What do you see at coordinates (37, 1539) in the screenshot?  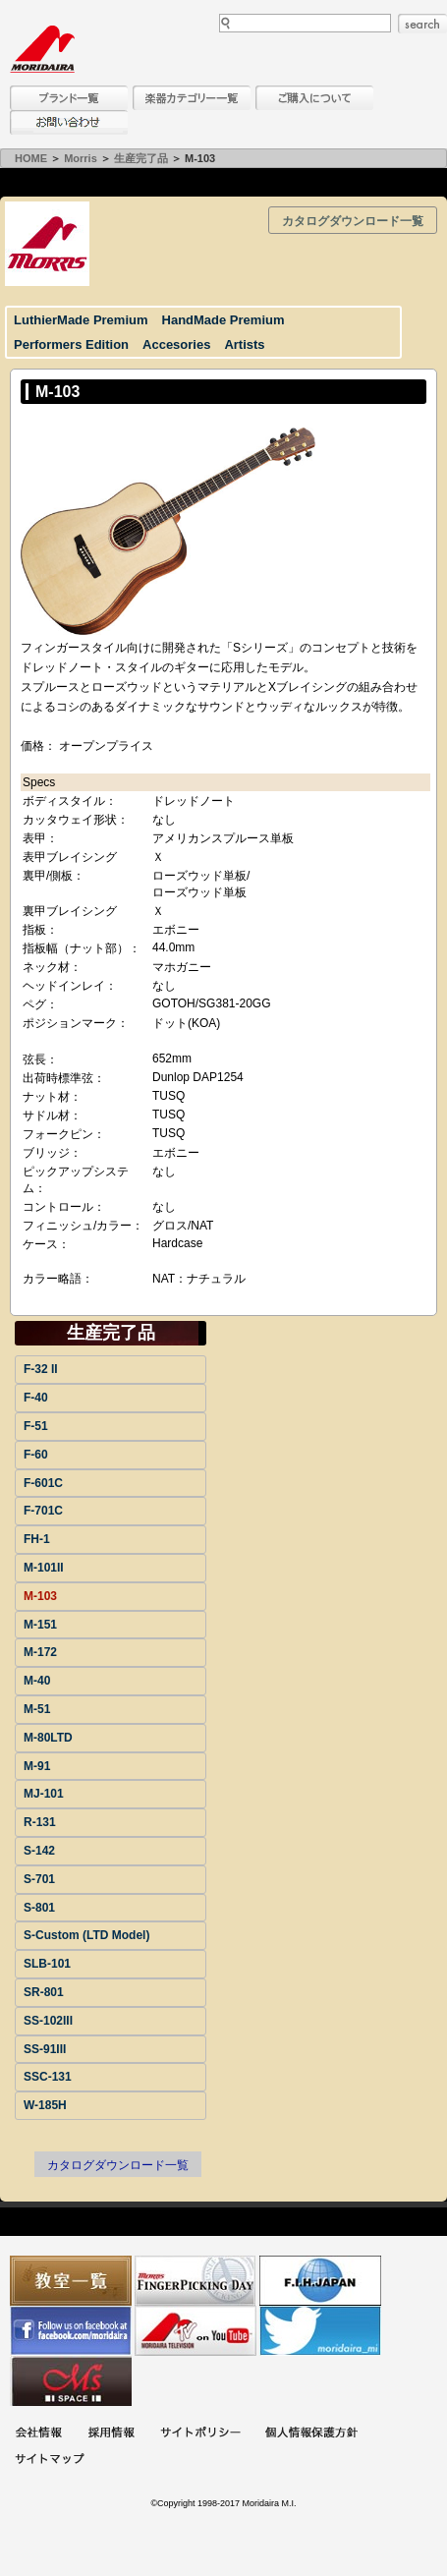 I see `FH-1` at bounding box center [37, 1539].